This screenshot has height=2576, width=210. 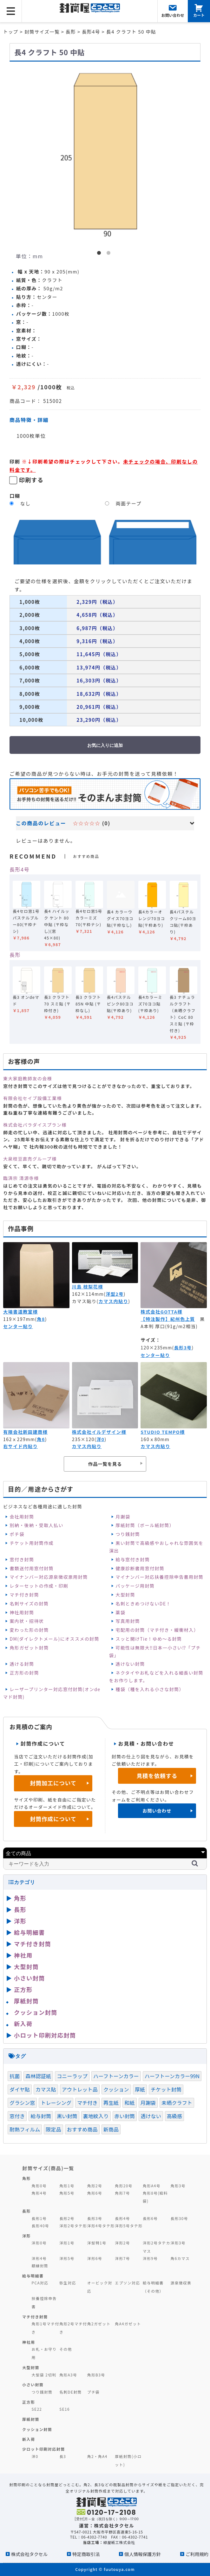 What do you see at coordinates (140, 2089) in the screenshot?
I see `厚紙` at bounding box center [140, 2089].